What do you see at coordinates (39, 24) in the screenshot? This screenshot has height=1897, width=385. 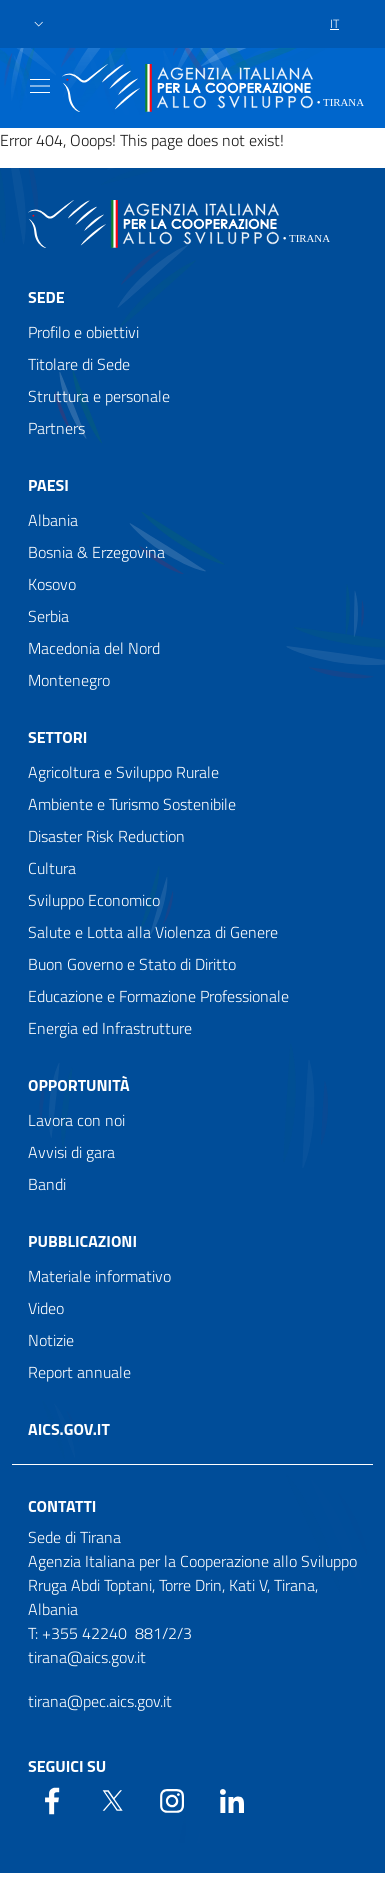 I see `[button]` at bounding box center [39, 24].